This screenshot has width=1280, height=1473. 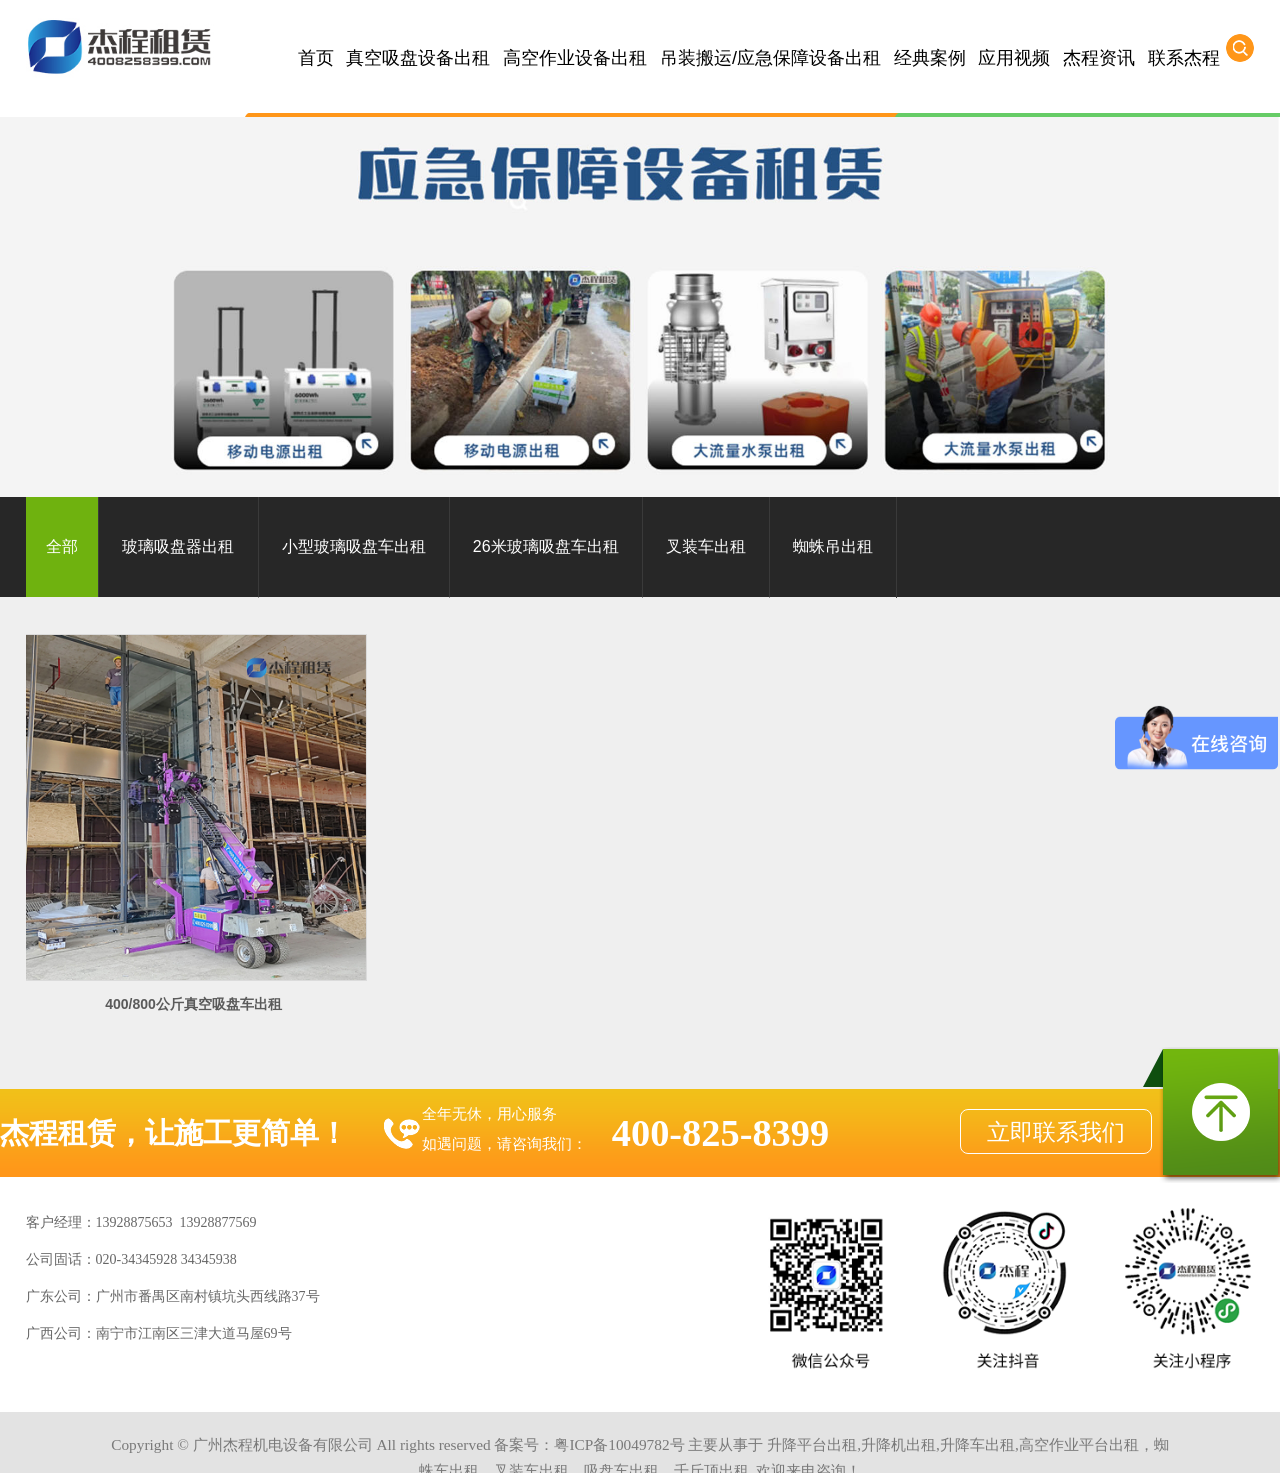 What do you see at coordinates (706, 546) in the screenshot?
I see `叉装车出租` at bounding box center [706, 546].